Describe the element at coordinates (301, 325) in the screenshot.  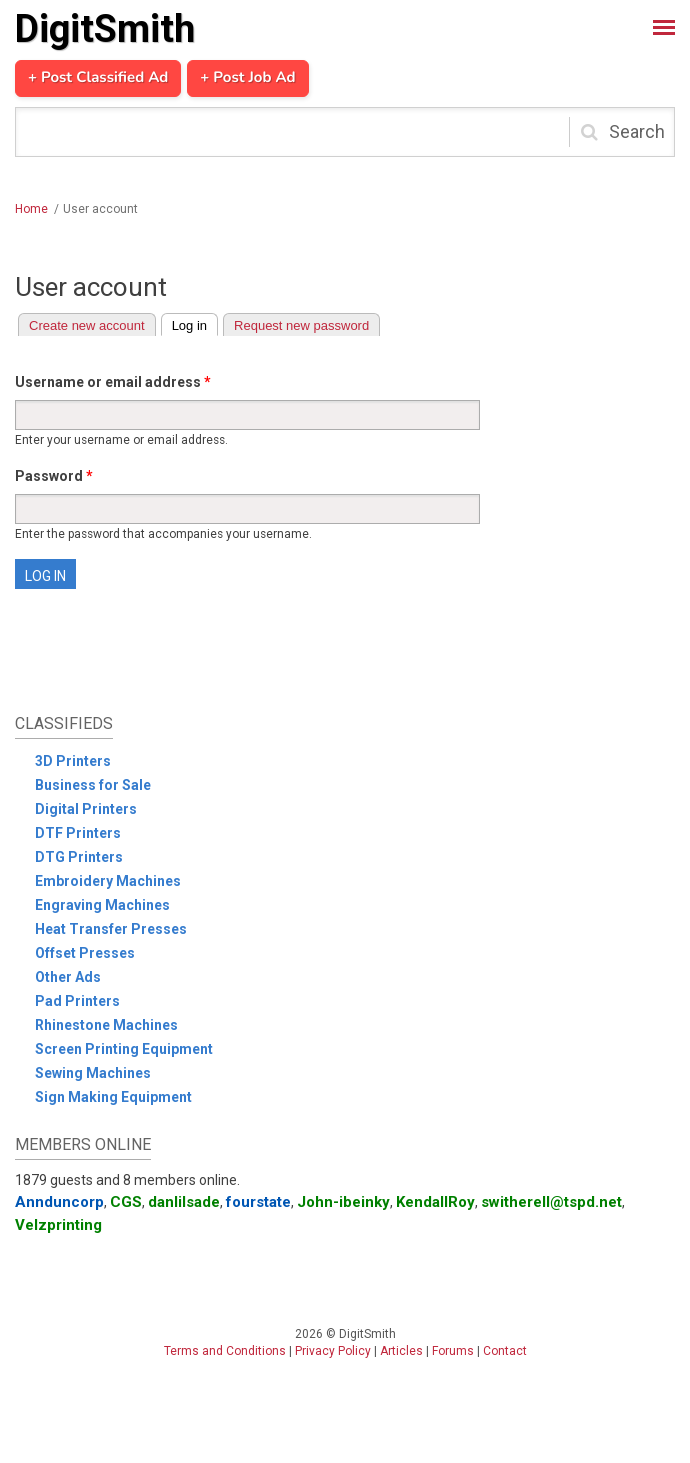
I see `Request new password` at that location.